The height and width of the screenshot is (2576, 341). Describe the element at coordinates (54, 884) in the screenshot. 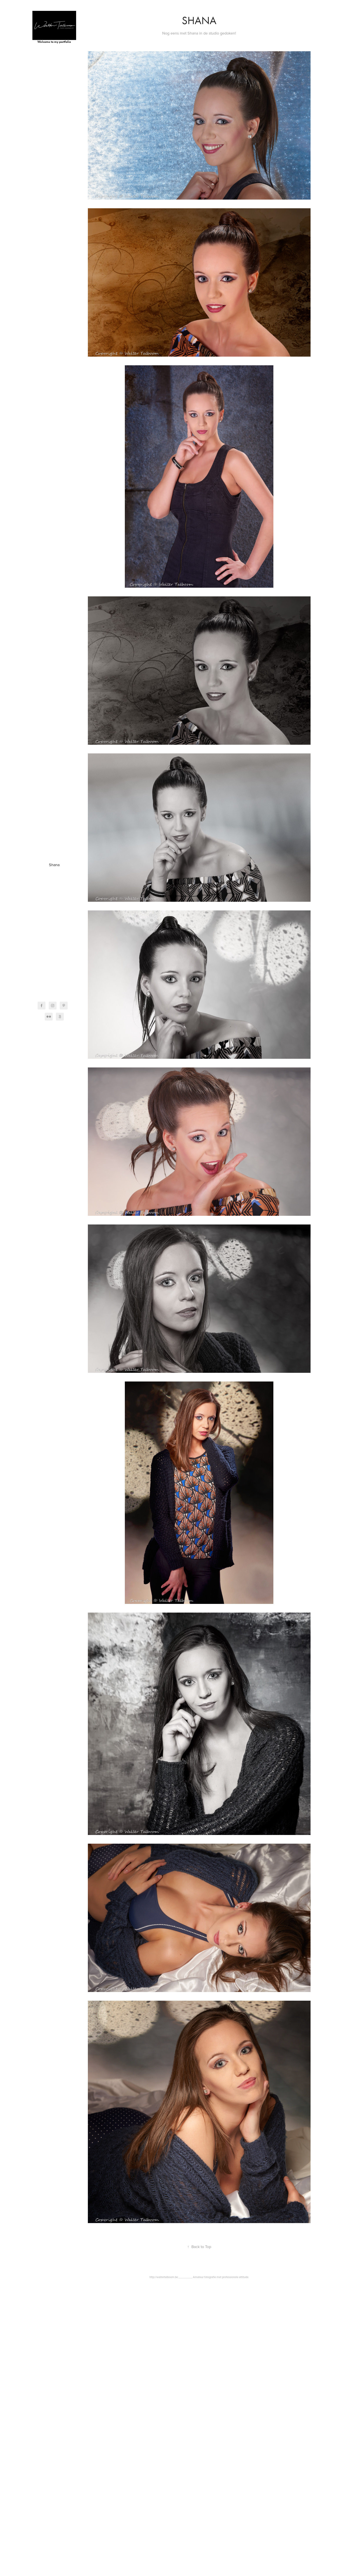

I see `Gold` at that location.